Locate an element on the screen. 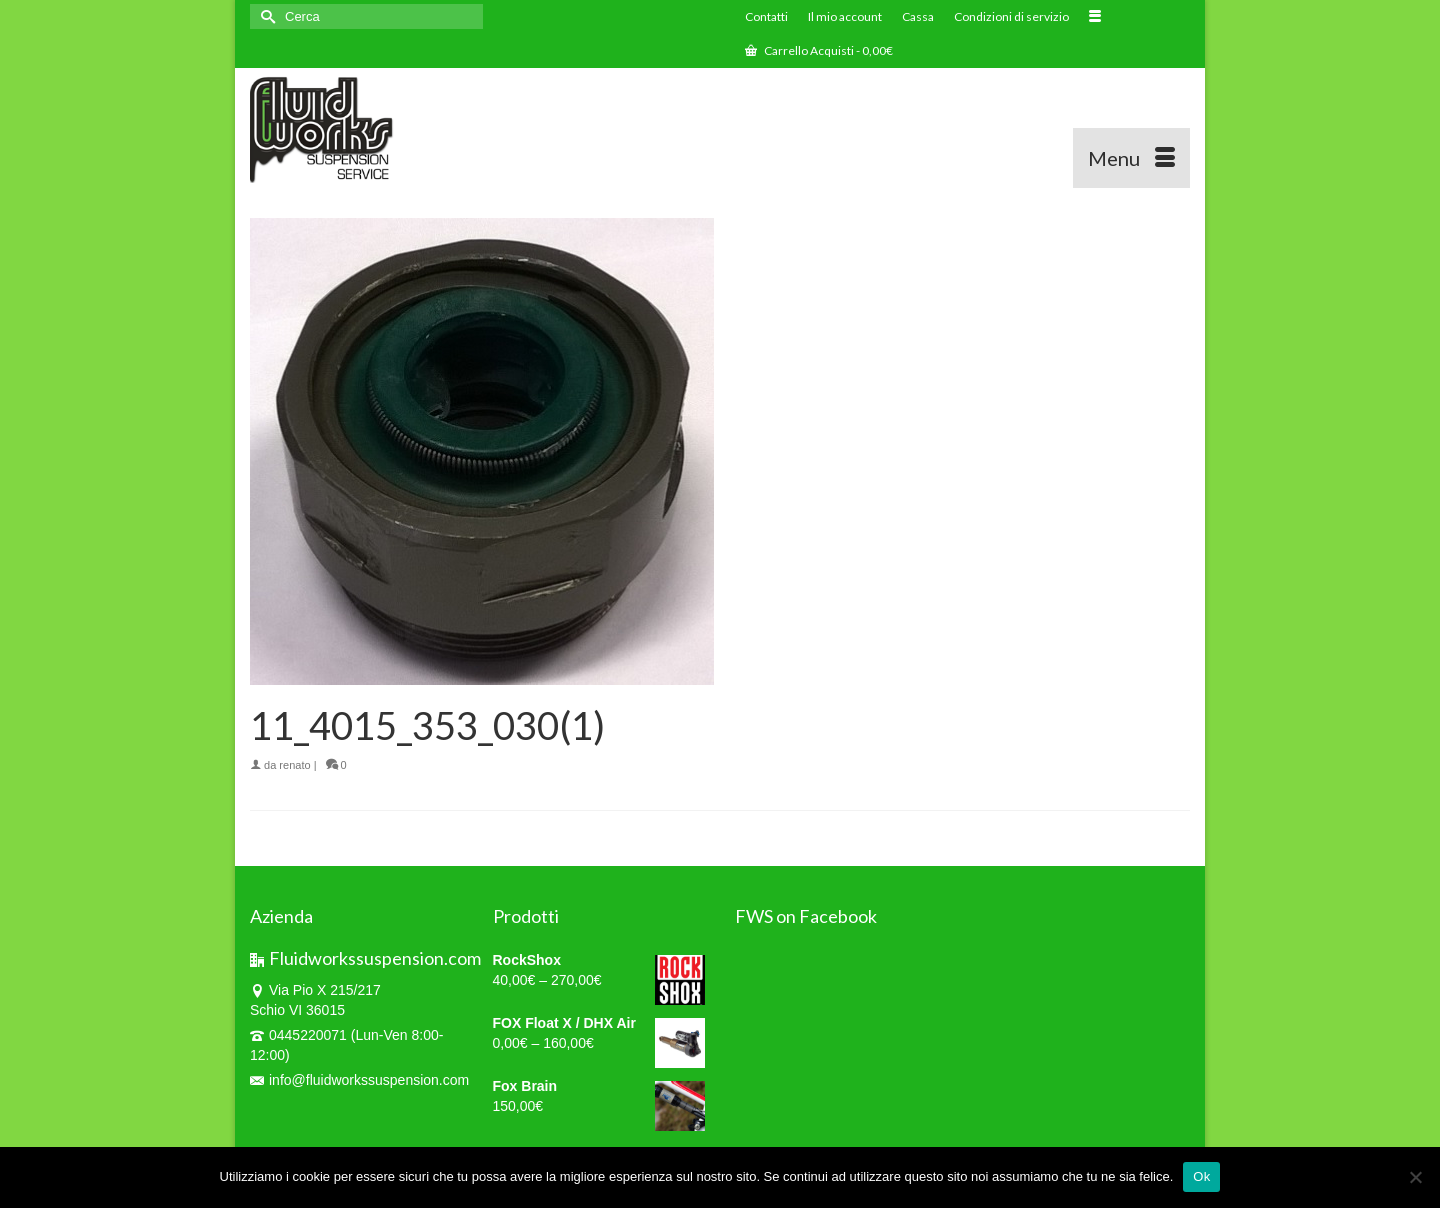  Carrello Acquisti is located at coordinates (819, 50).